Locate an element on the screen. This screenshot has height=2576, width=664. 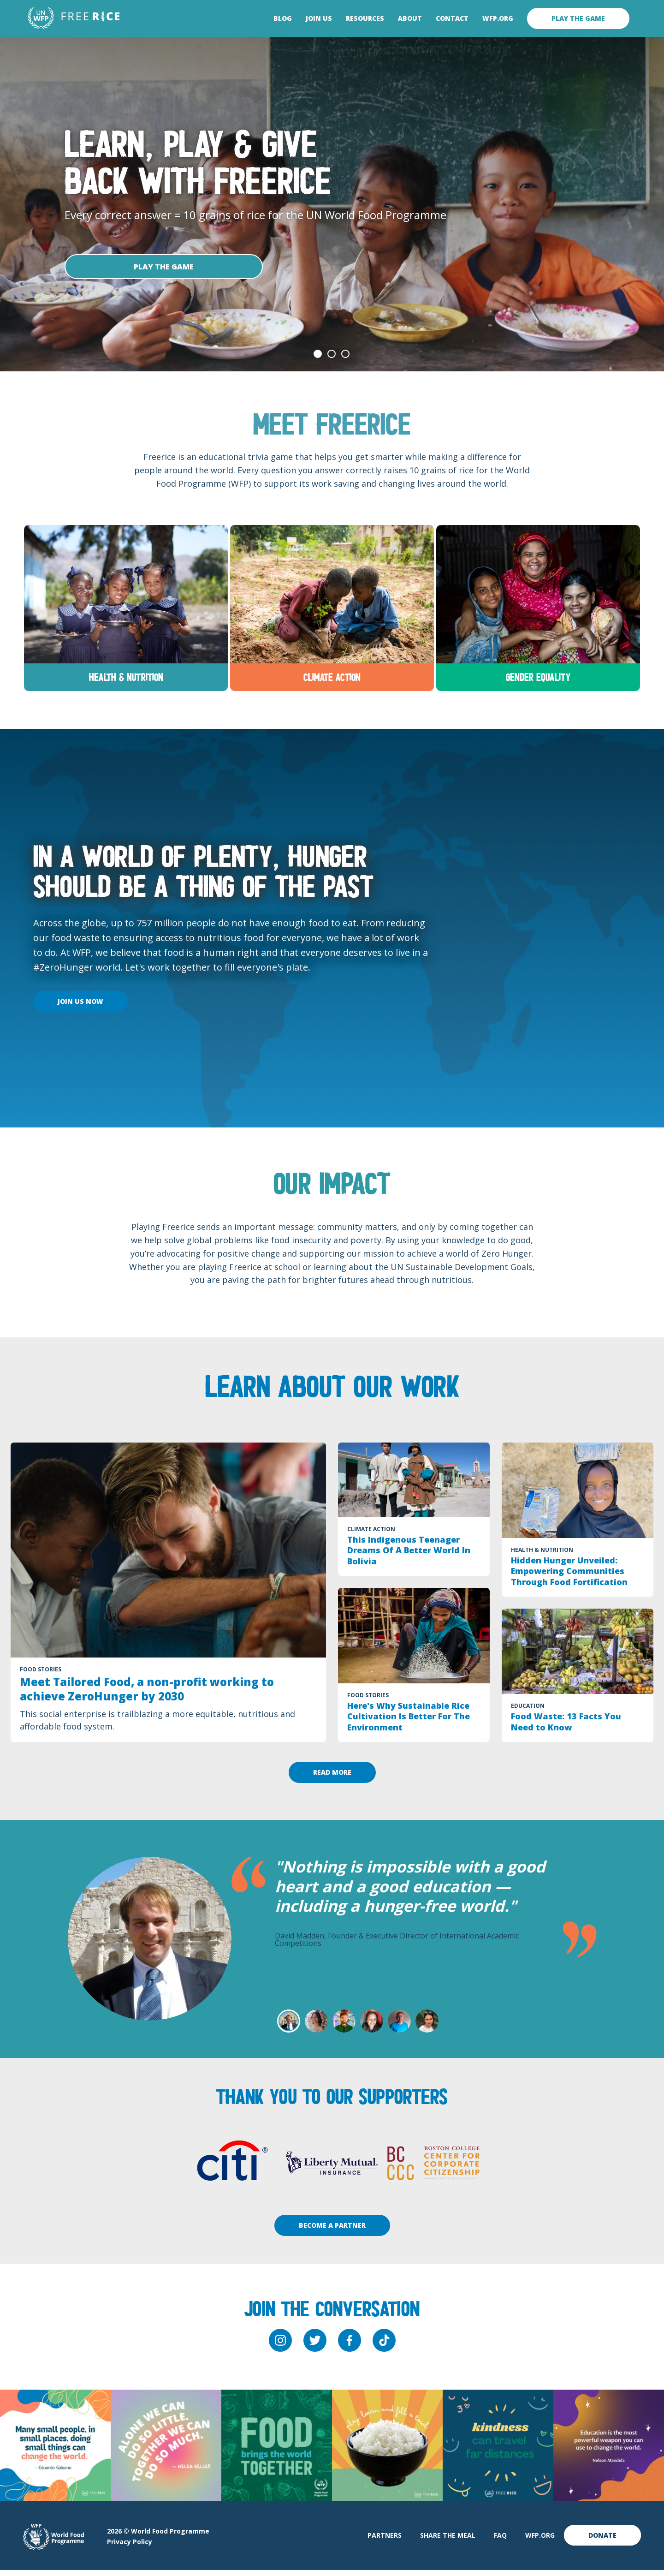
Join Us Now is located at coordinates (80, 1007).